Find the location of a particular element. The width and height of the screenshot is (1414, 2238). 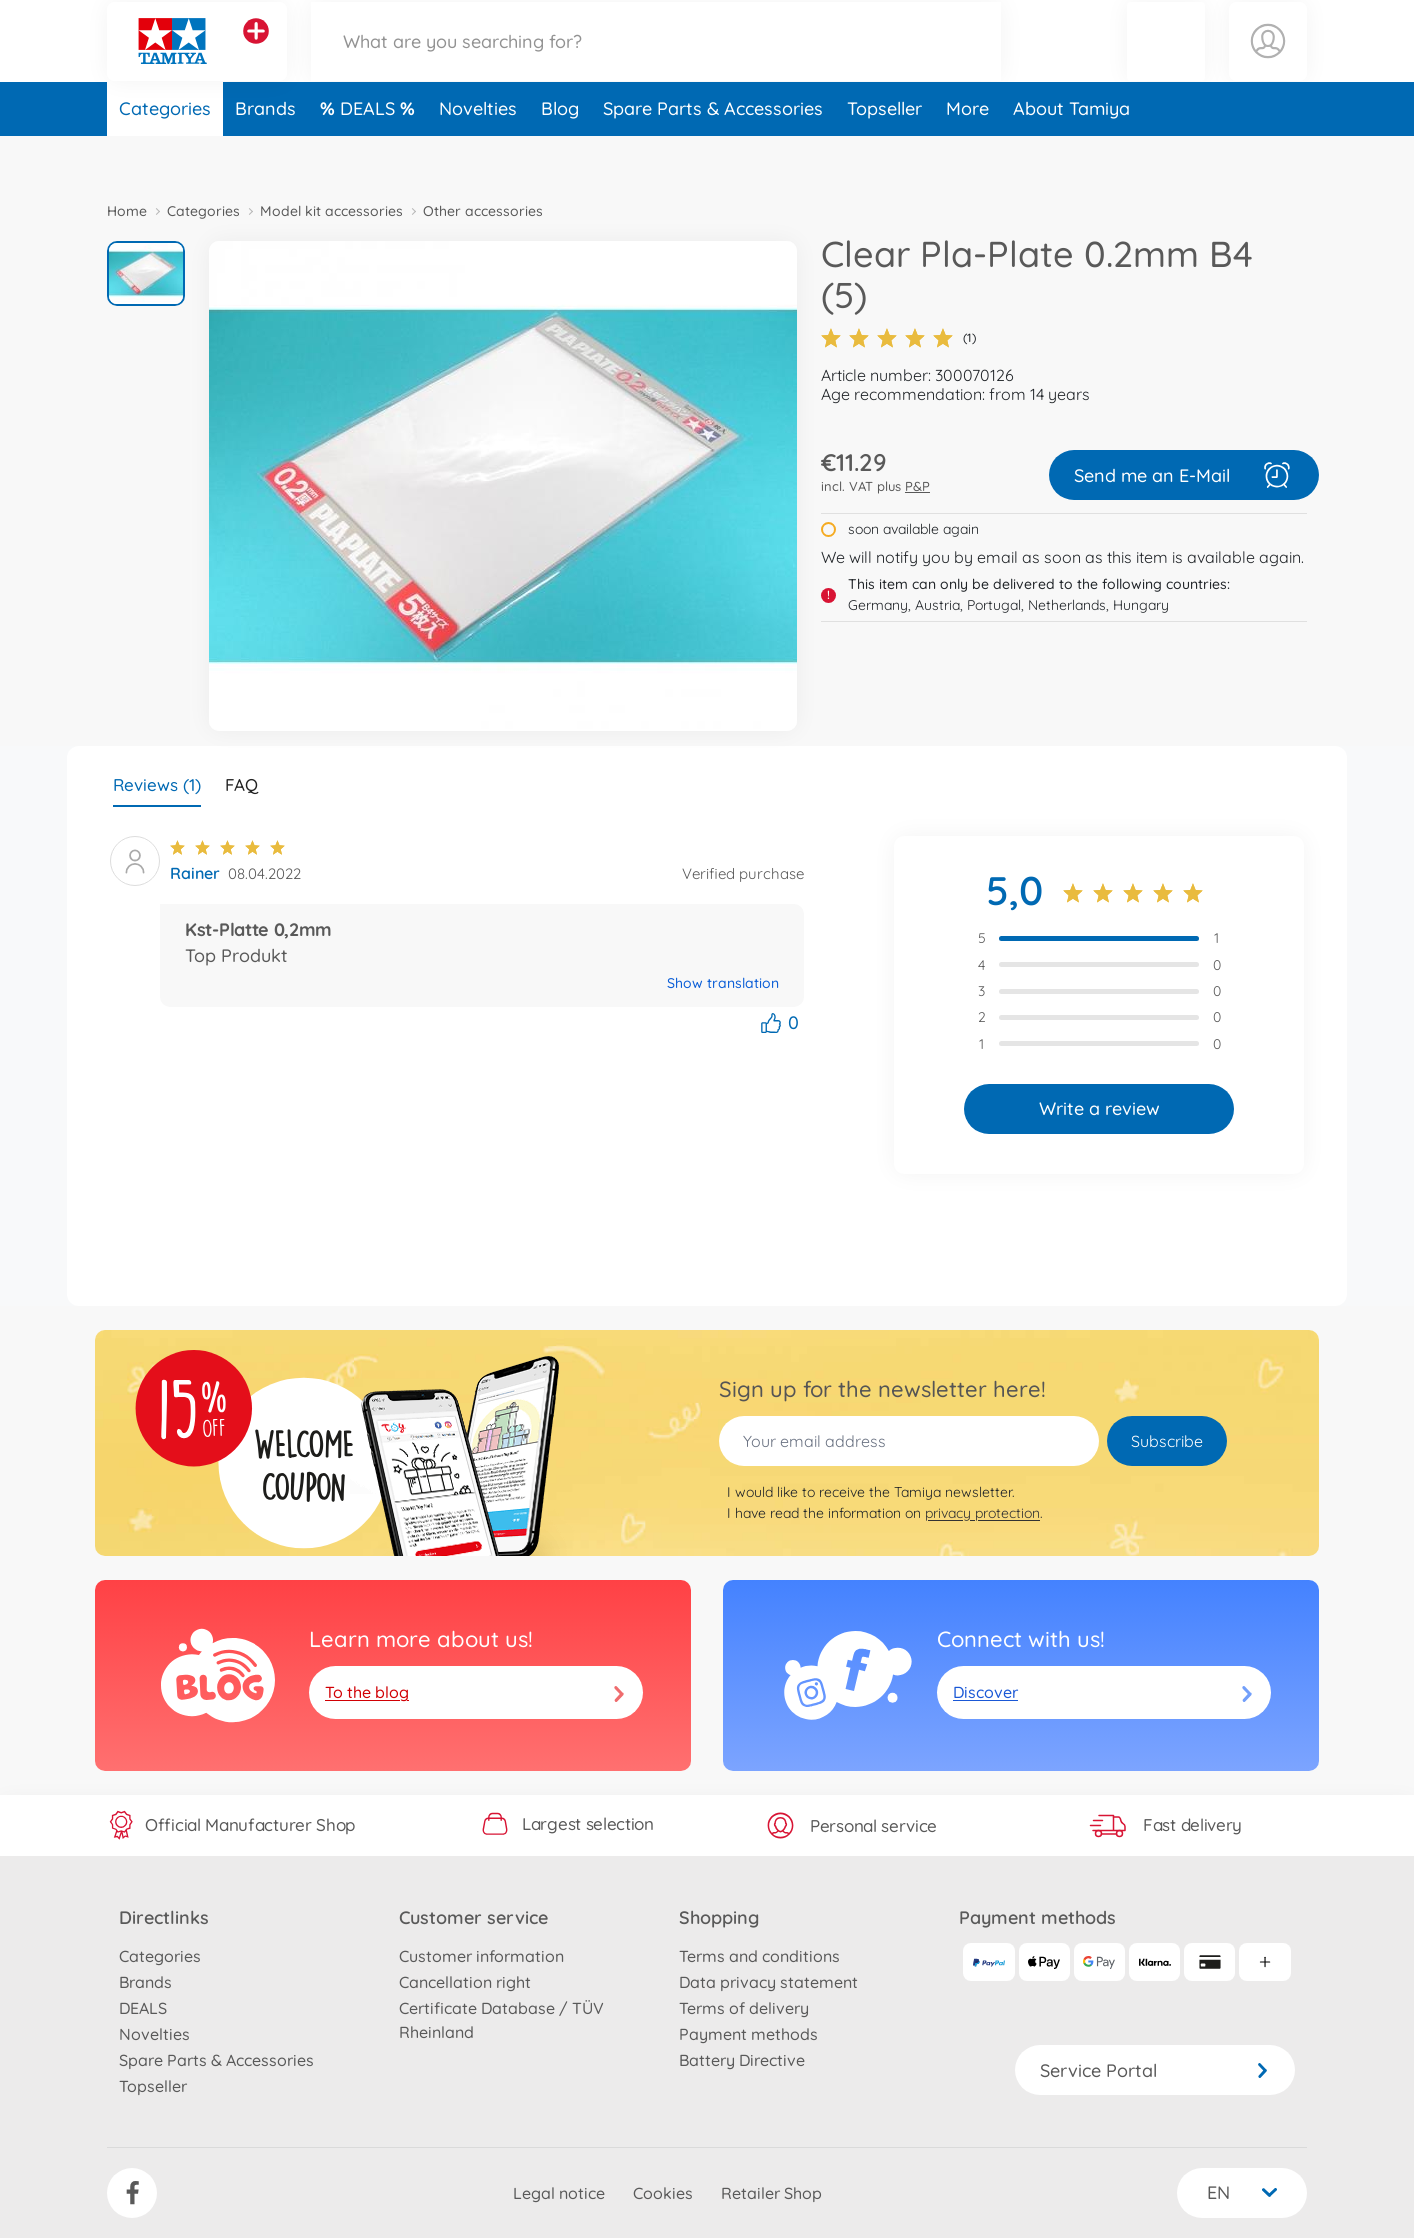

privacy protection is located at coordinates (982, 1513).